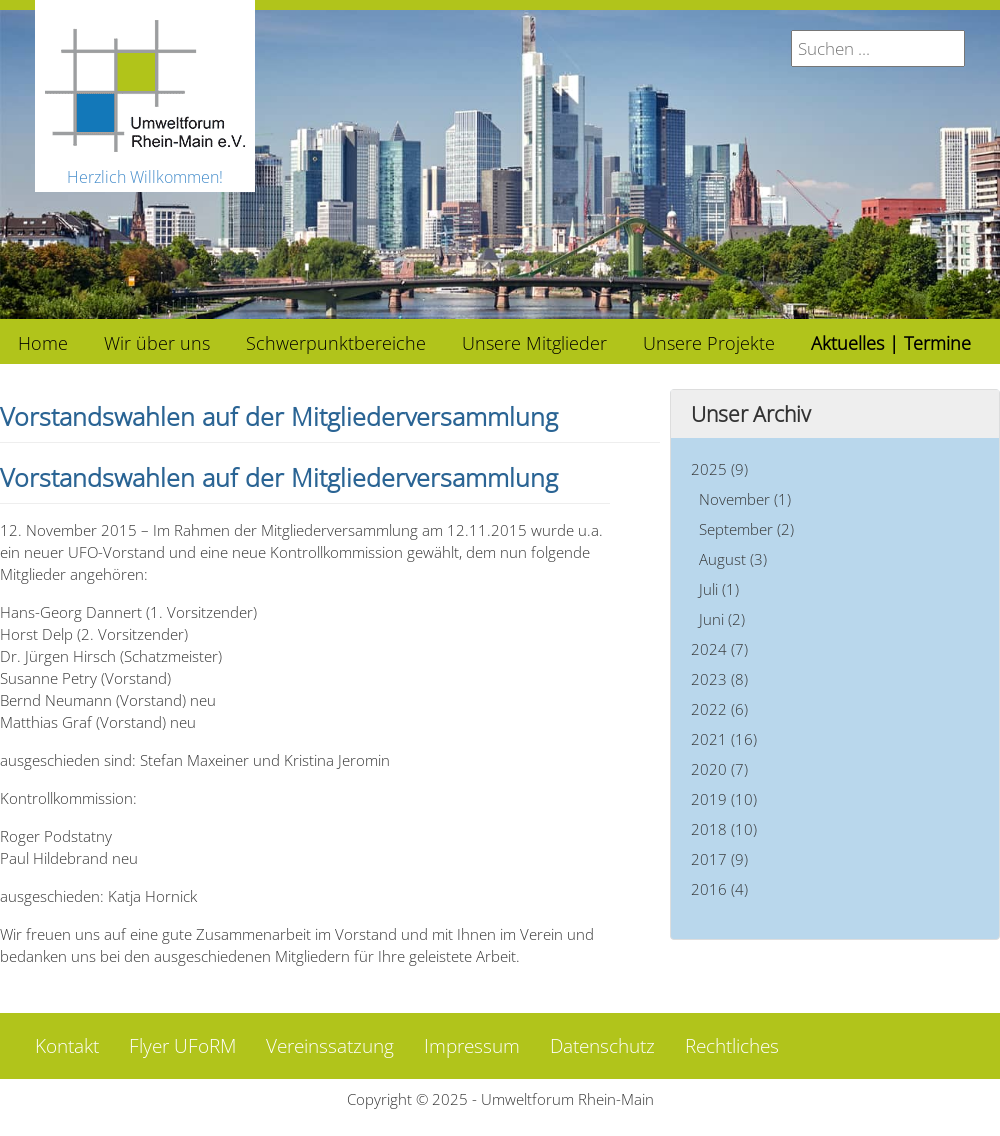 This screenshot has height=1136, width=1000. I want to click on August (3), so click(733, 559).